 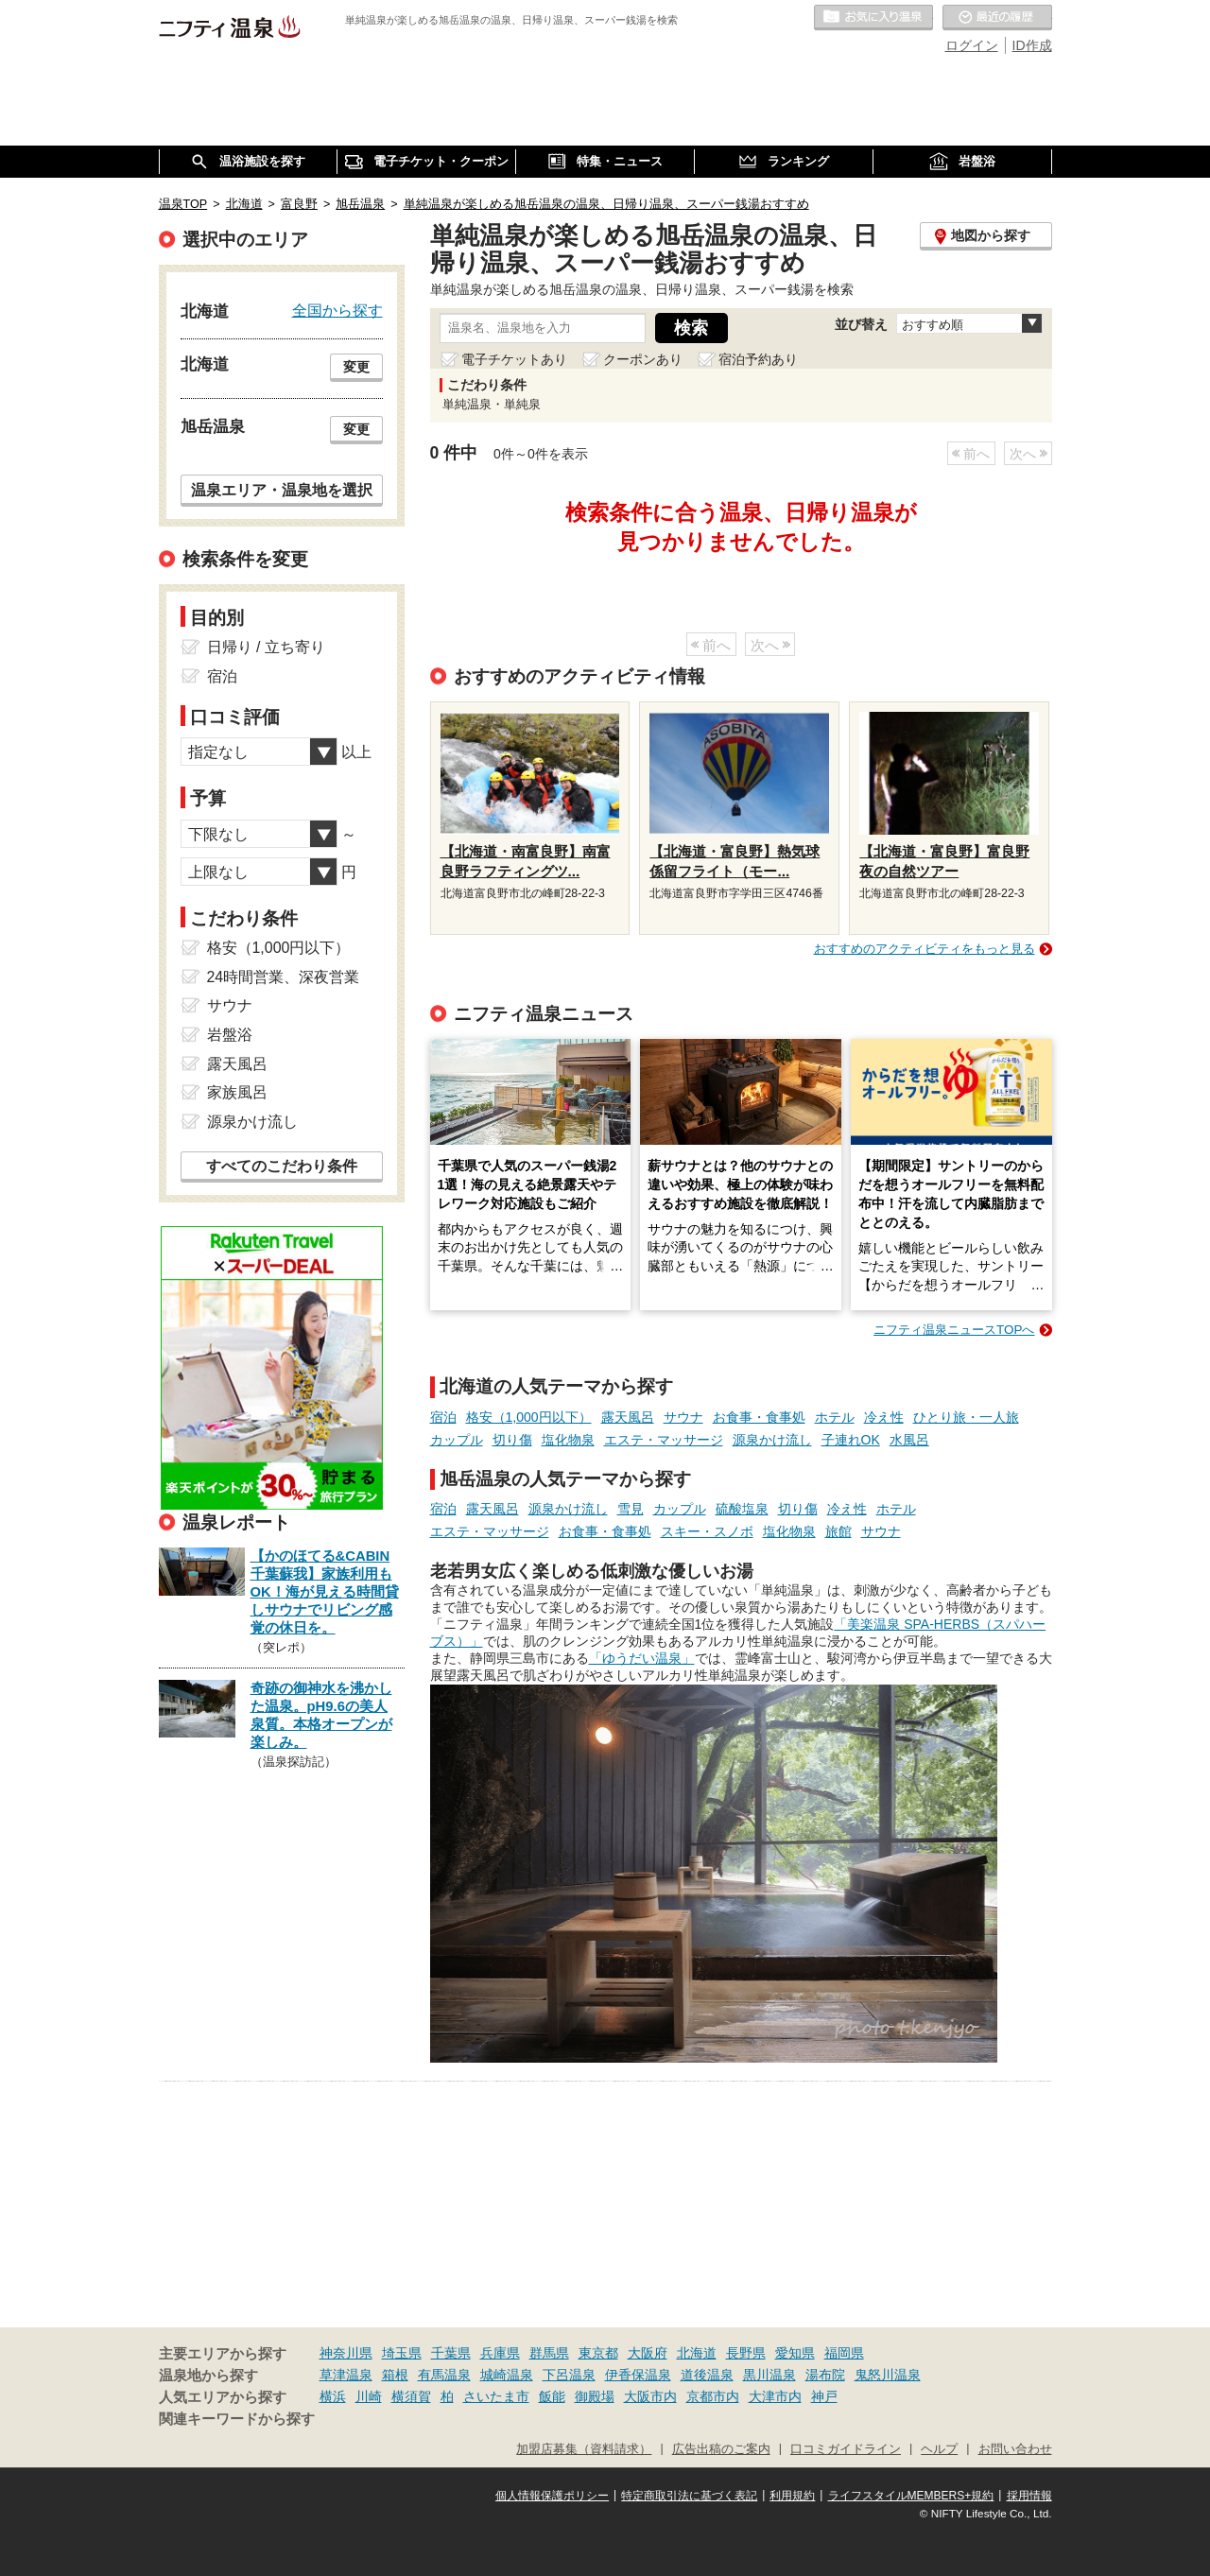 I want to click on 鬼怒川温泉, so click(x=888, y=2374).